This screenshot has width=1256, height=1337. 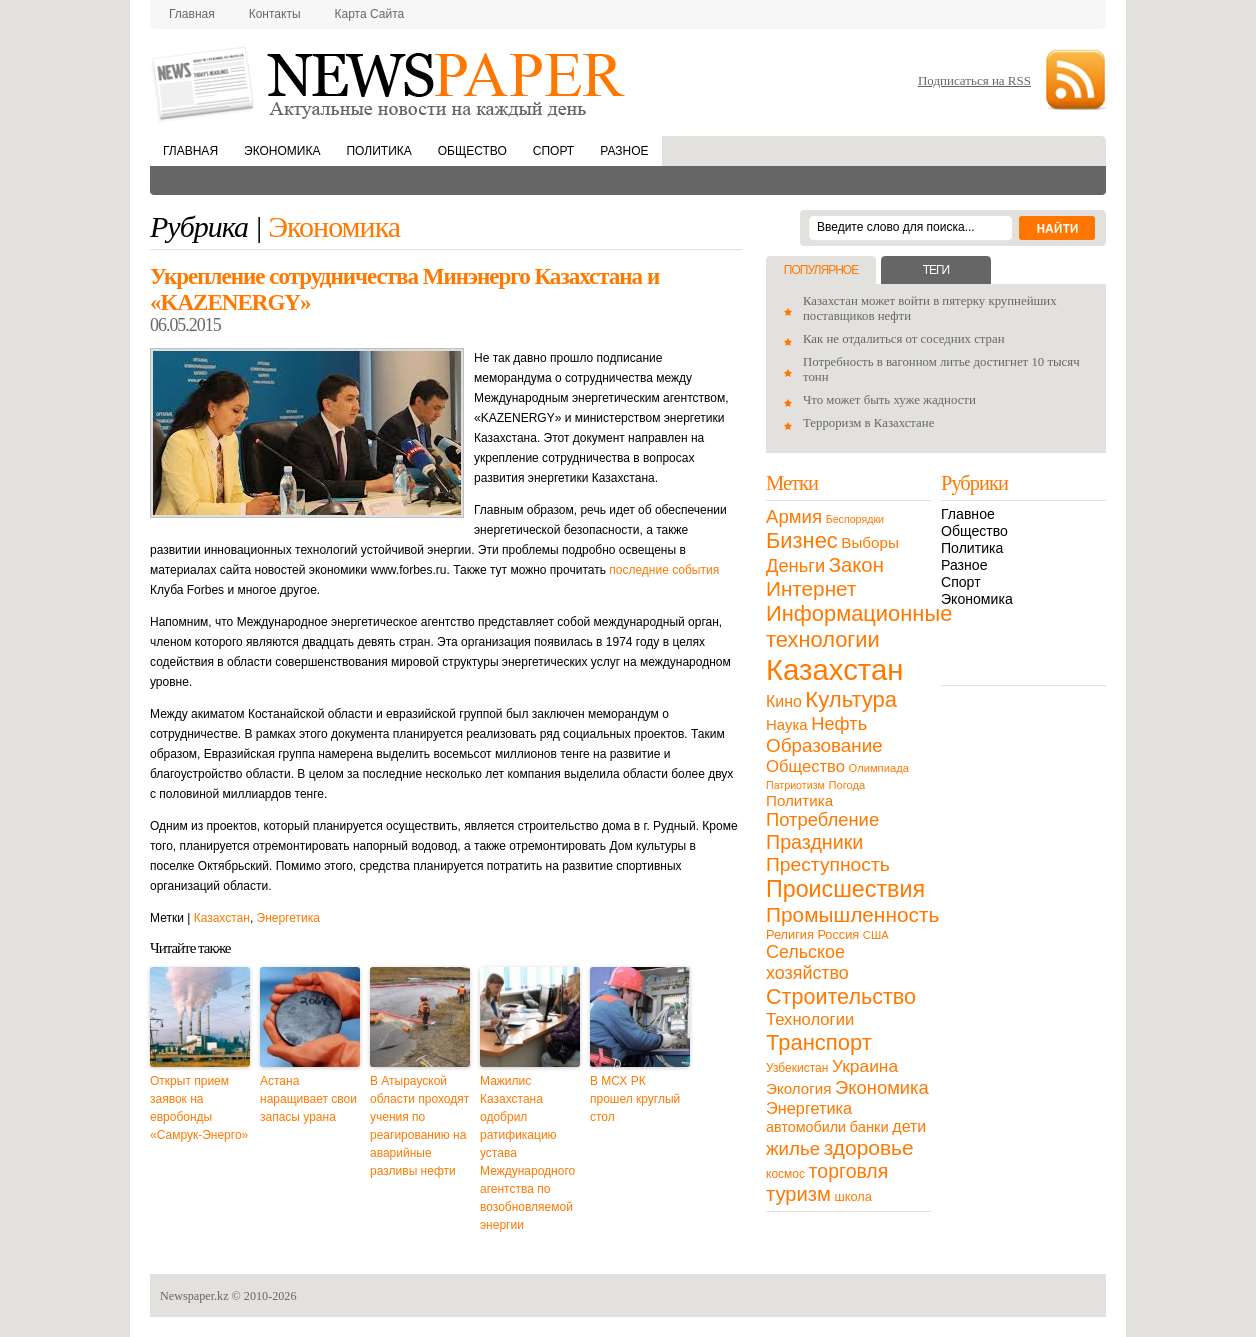 What do you see at coordinates (876, 935) in the screenshot?
I see `США [США (9 элементов)]` at bounding box center [876, 935].